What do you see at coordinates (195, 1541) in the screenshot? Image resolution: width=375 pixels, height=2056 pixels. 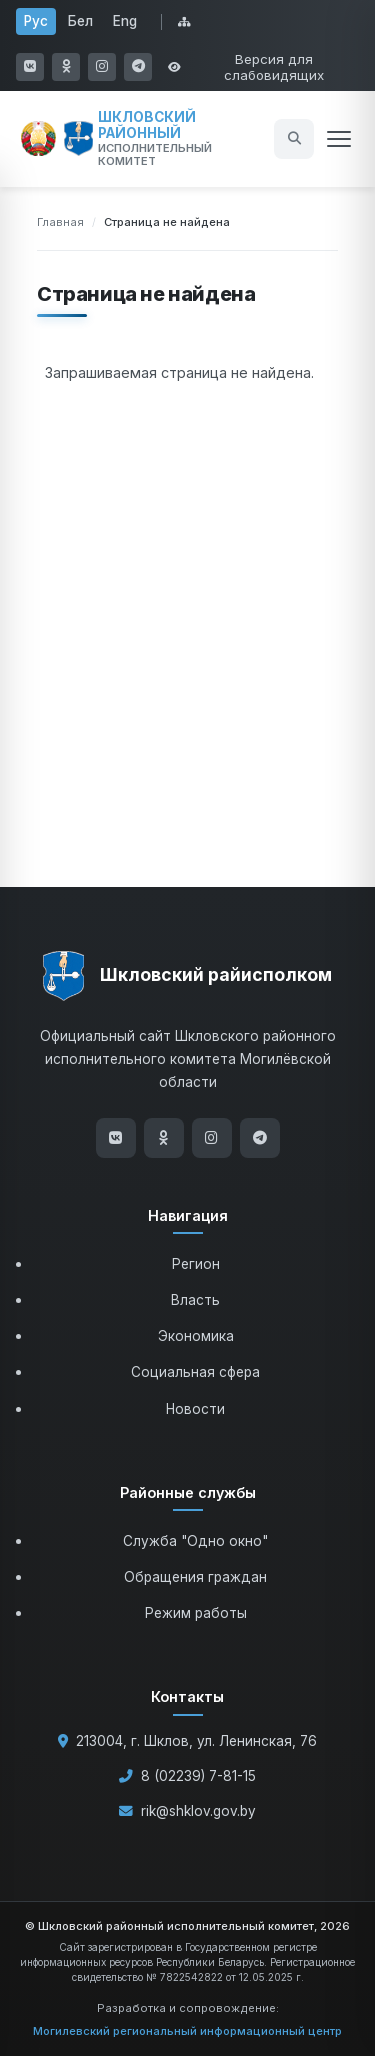 I see `Служба "Одно окно"` at bounding box center [195, 1541].